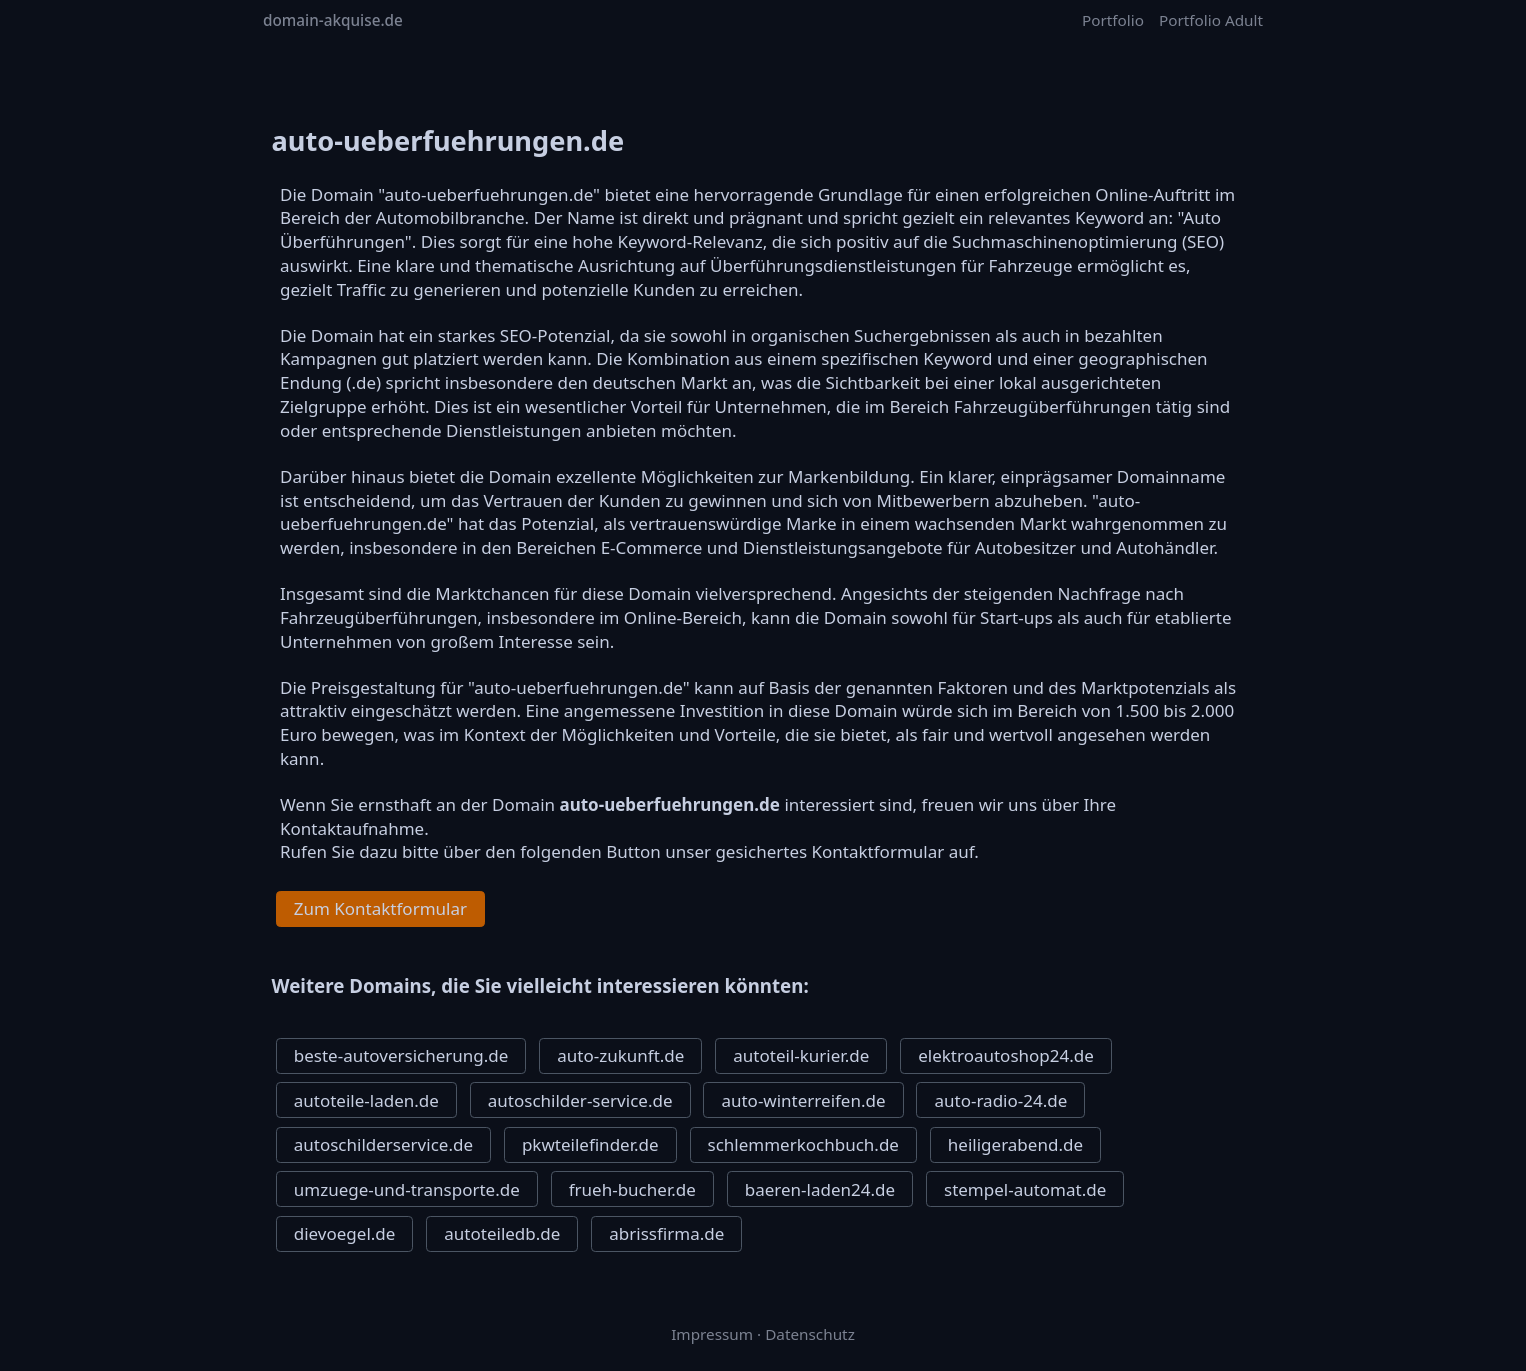 This screenshot has width=1526, height=1371. What do you see at coordinates (1006, 1055) in the screenshot?
I see `elektroautoshop24.de` at bounding box center [1006, 1055].